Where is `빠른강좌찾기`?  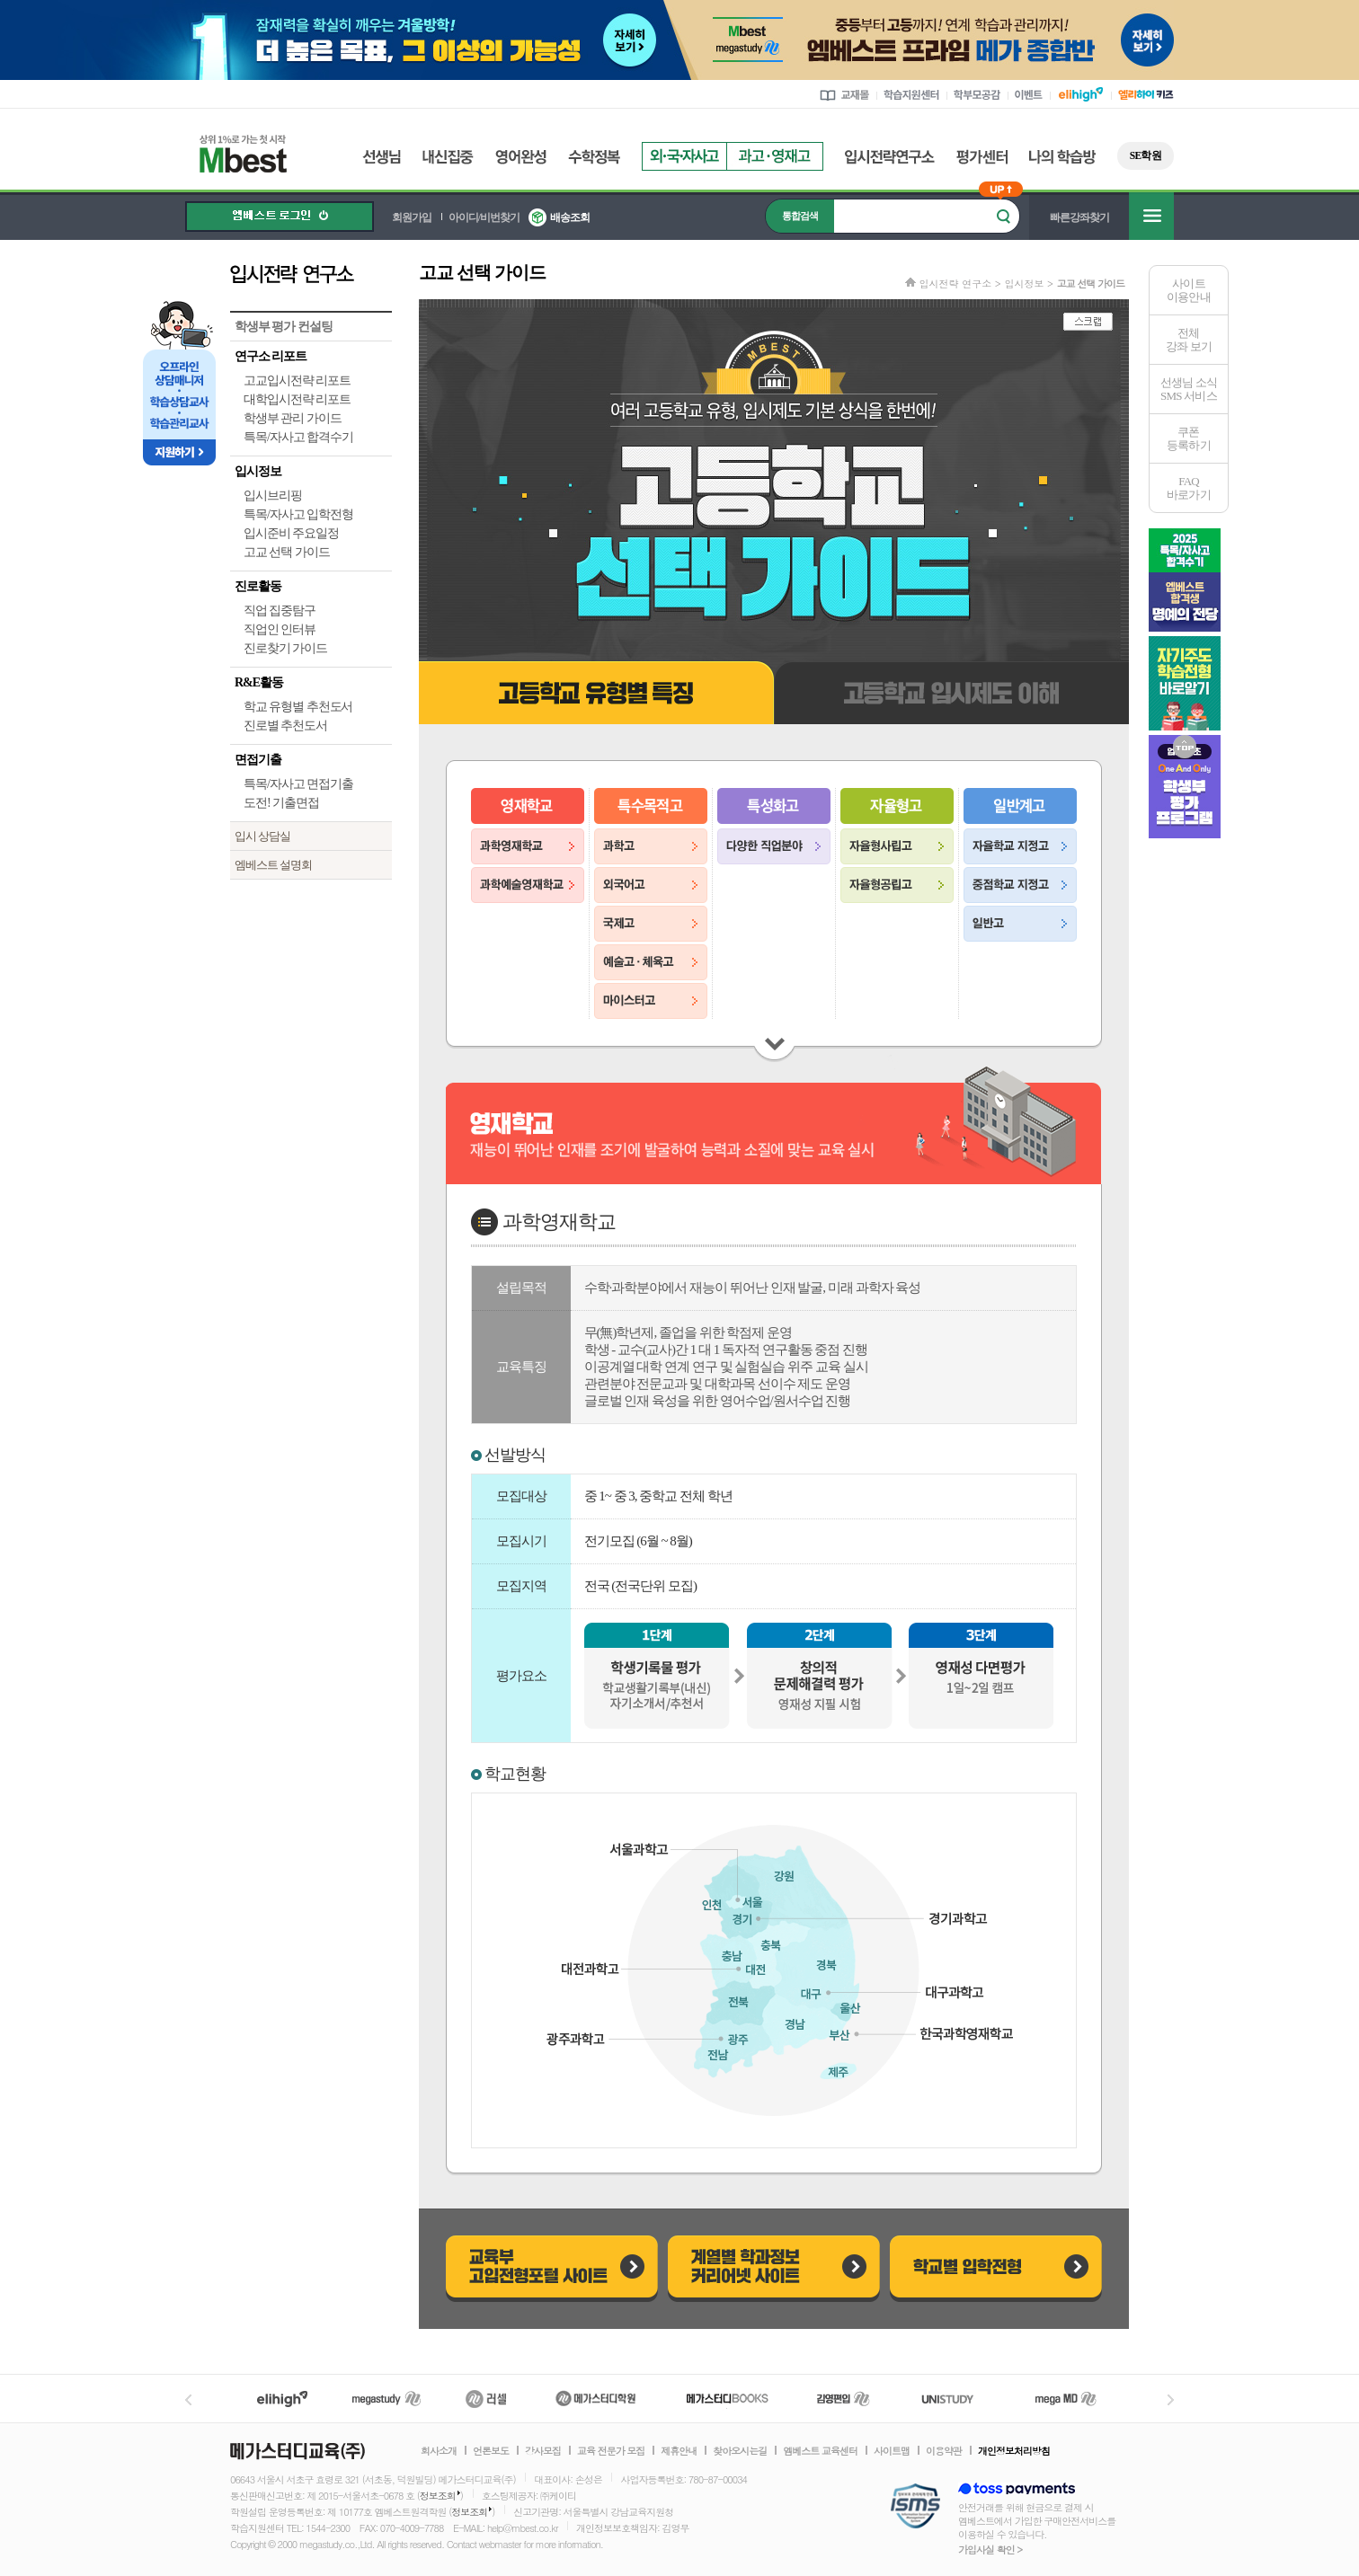
빠른강좌찾기 is located at coordinates (1079, 217).